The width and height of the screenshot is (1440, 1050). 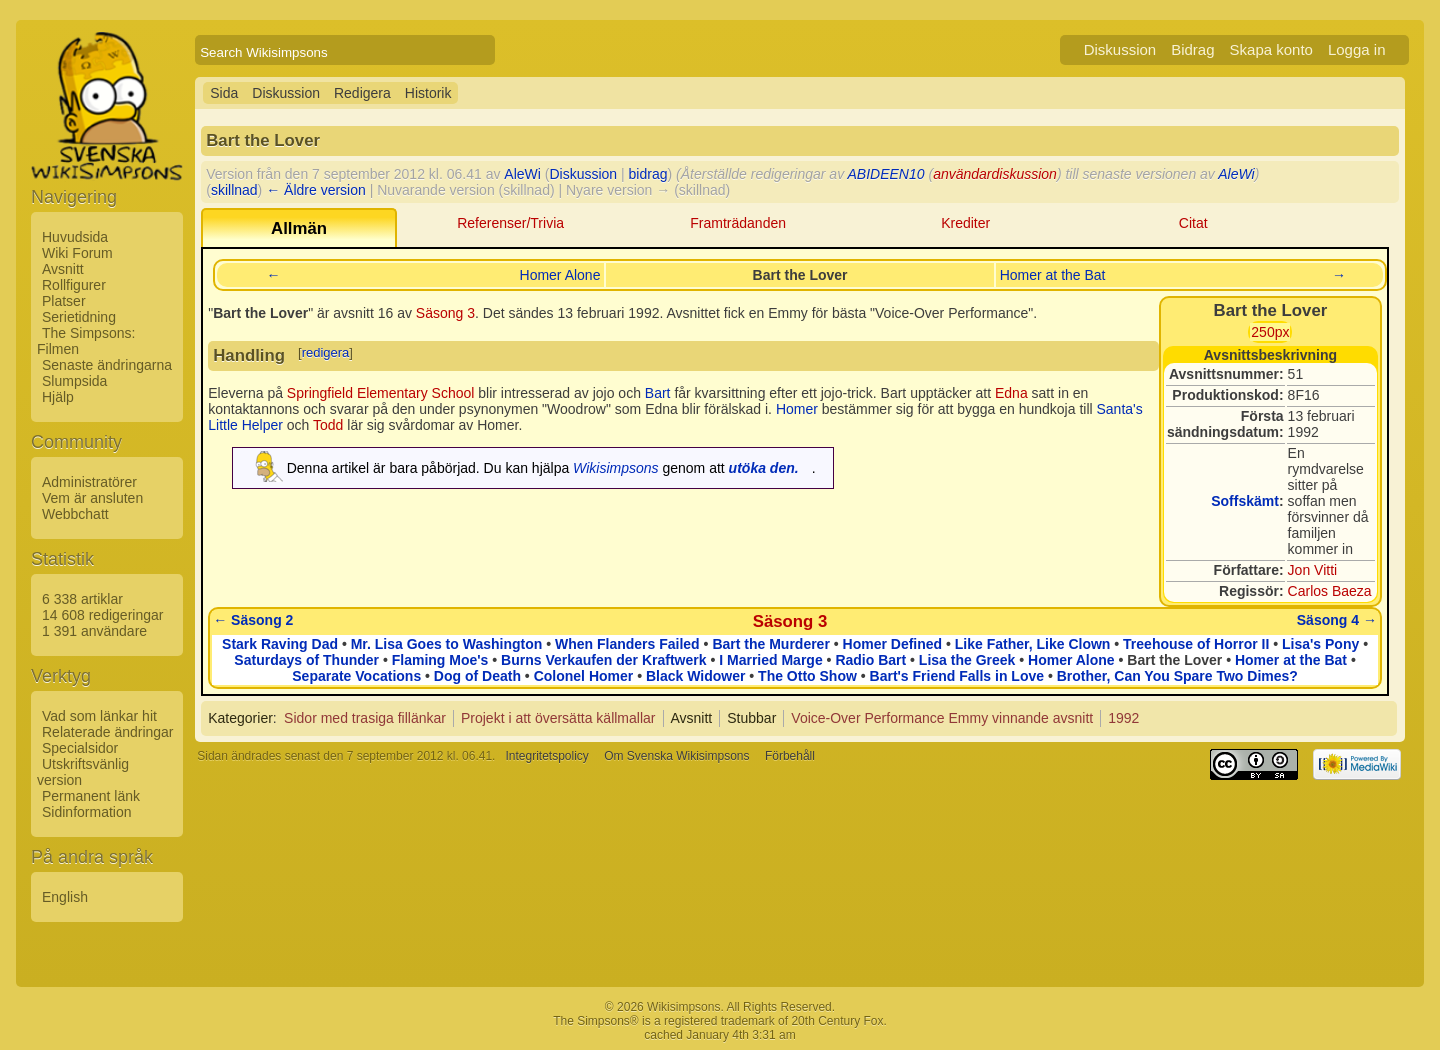 I want to click on Hjälp, so click(x=58, y=397).